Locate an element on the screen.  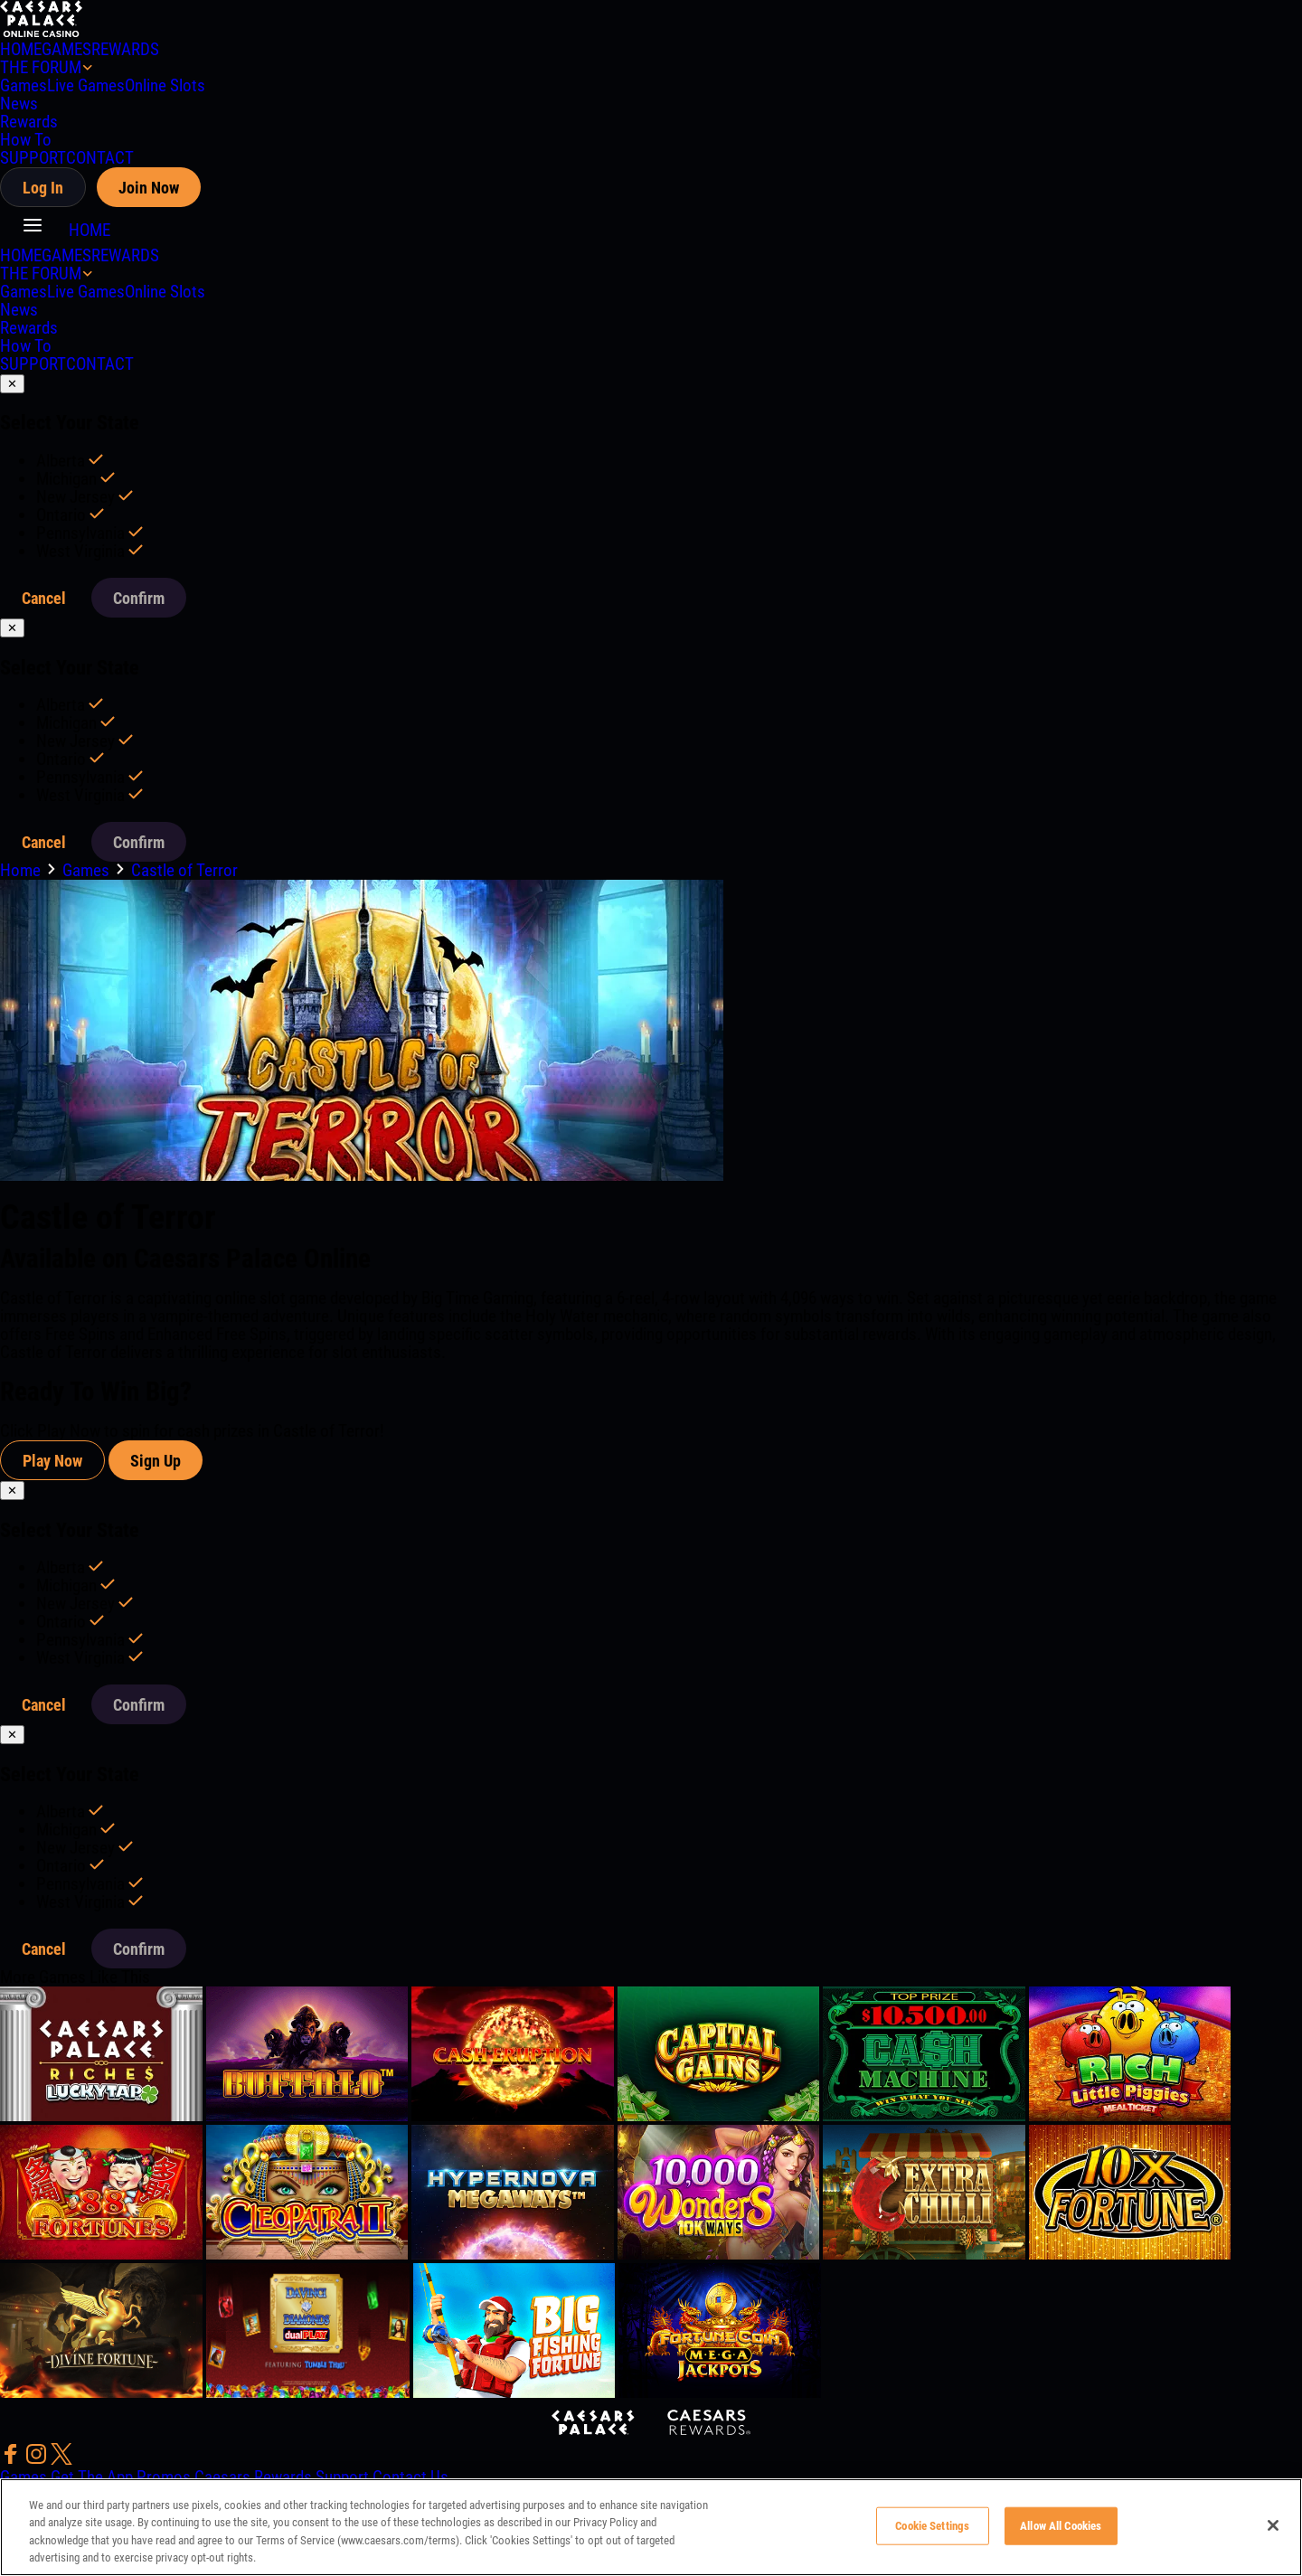
REWARDS is located at coordinates (125, 49).